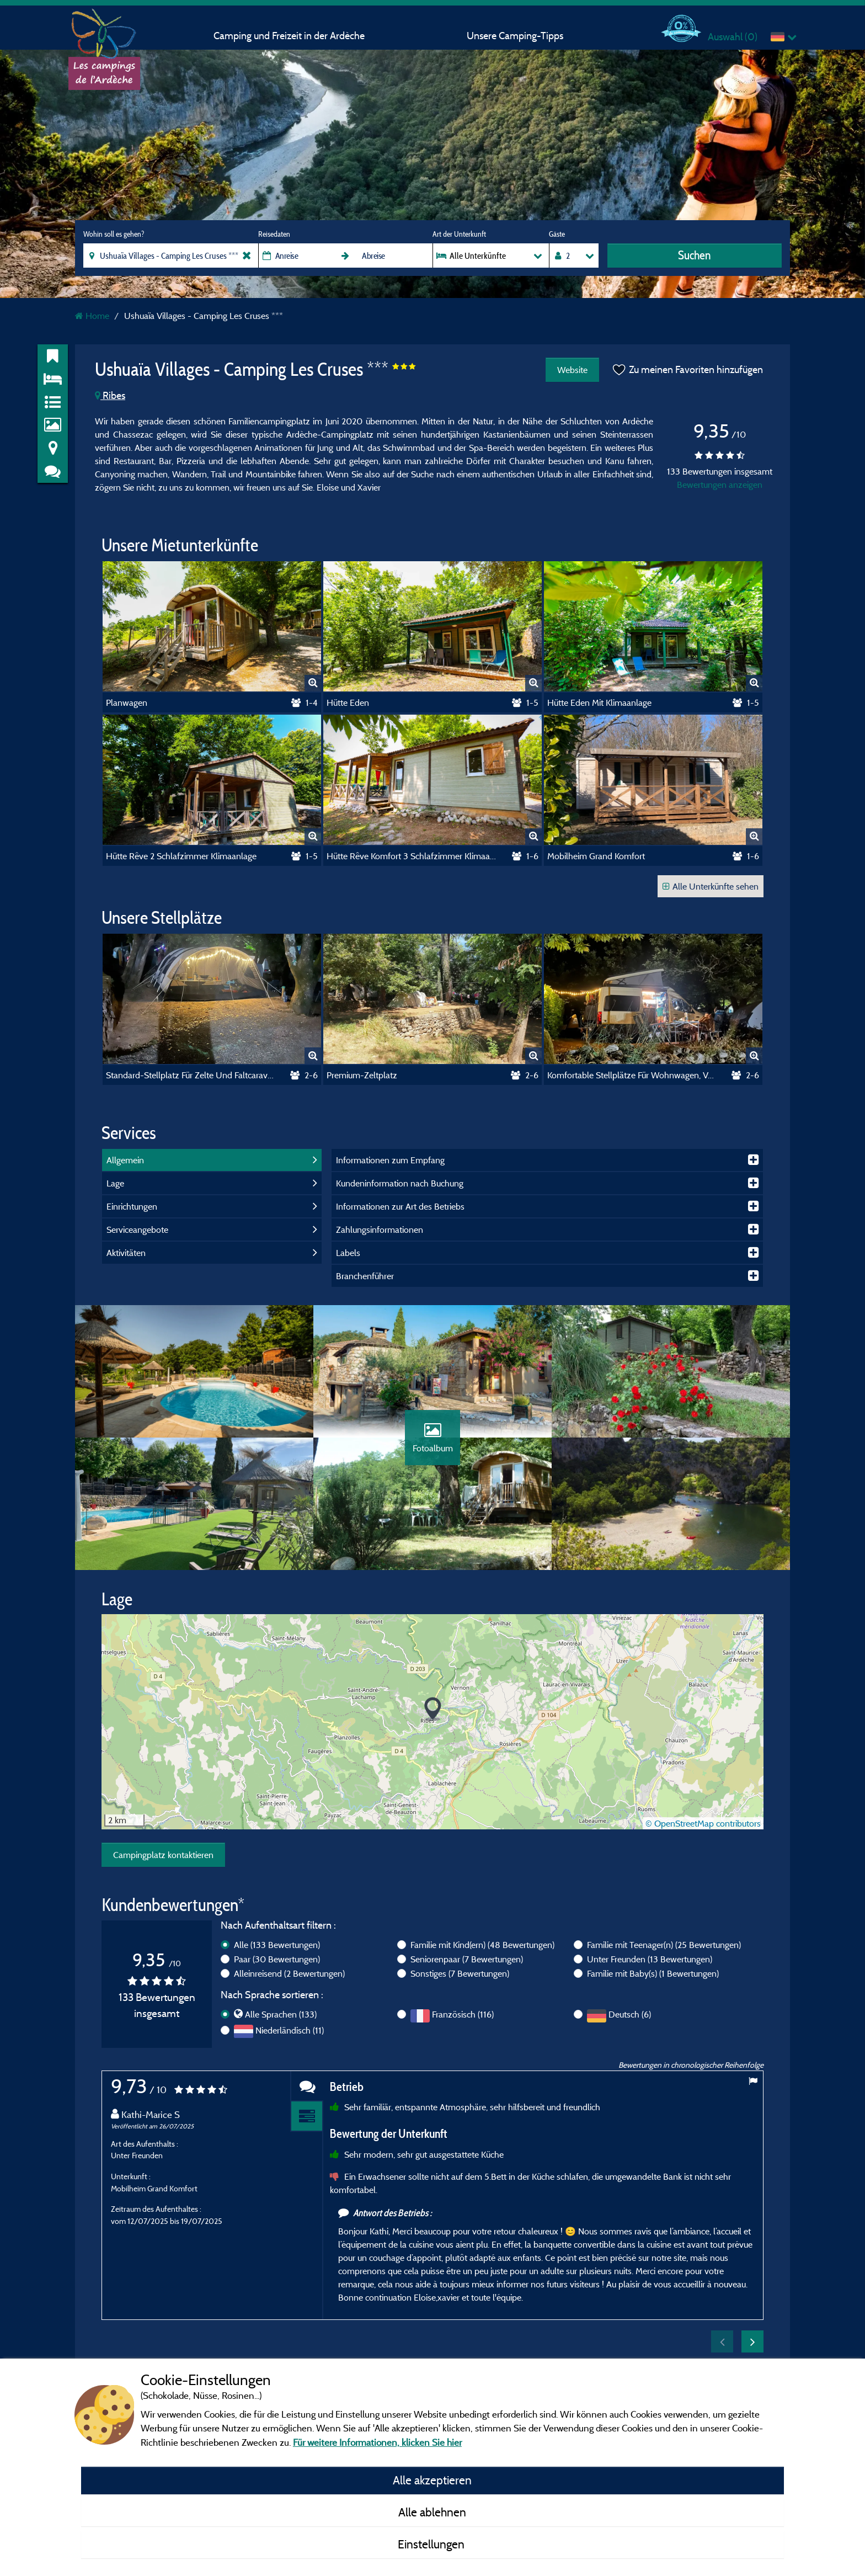 The image size is (865, 2576). I want to click on [button], so click(432, 1709).